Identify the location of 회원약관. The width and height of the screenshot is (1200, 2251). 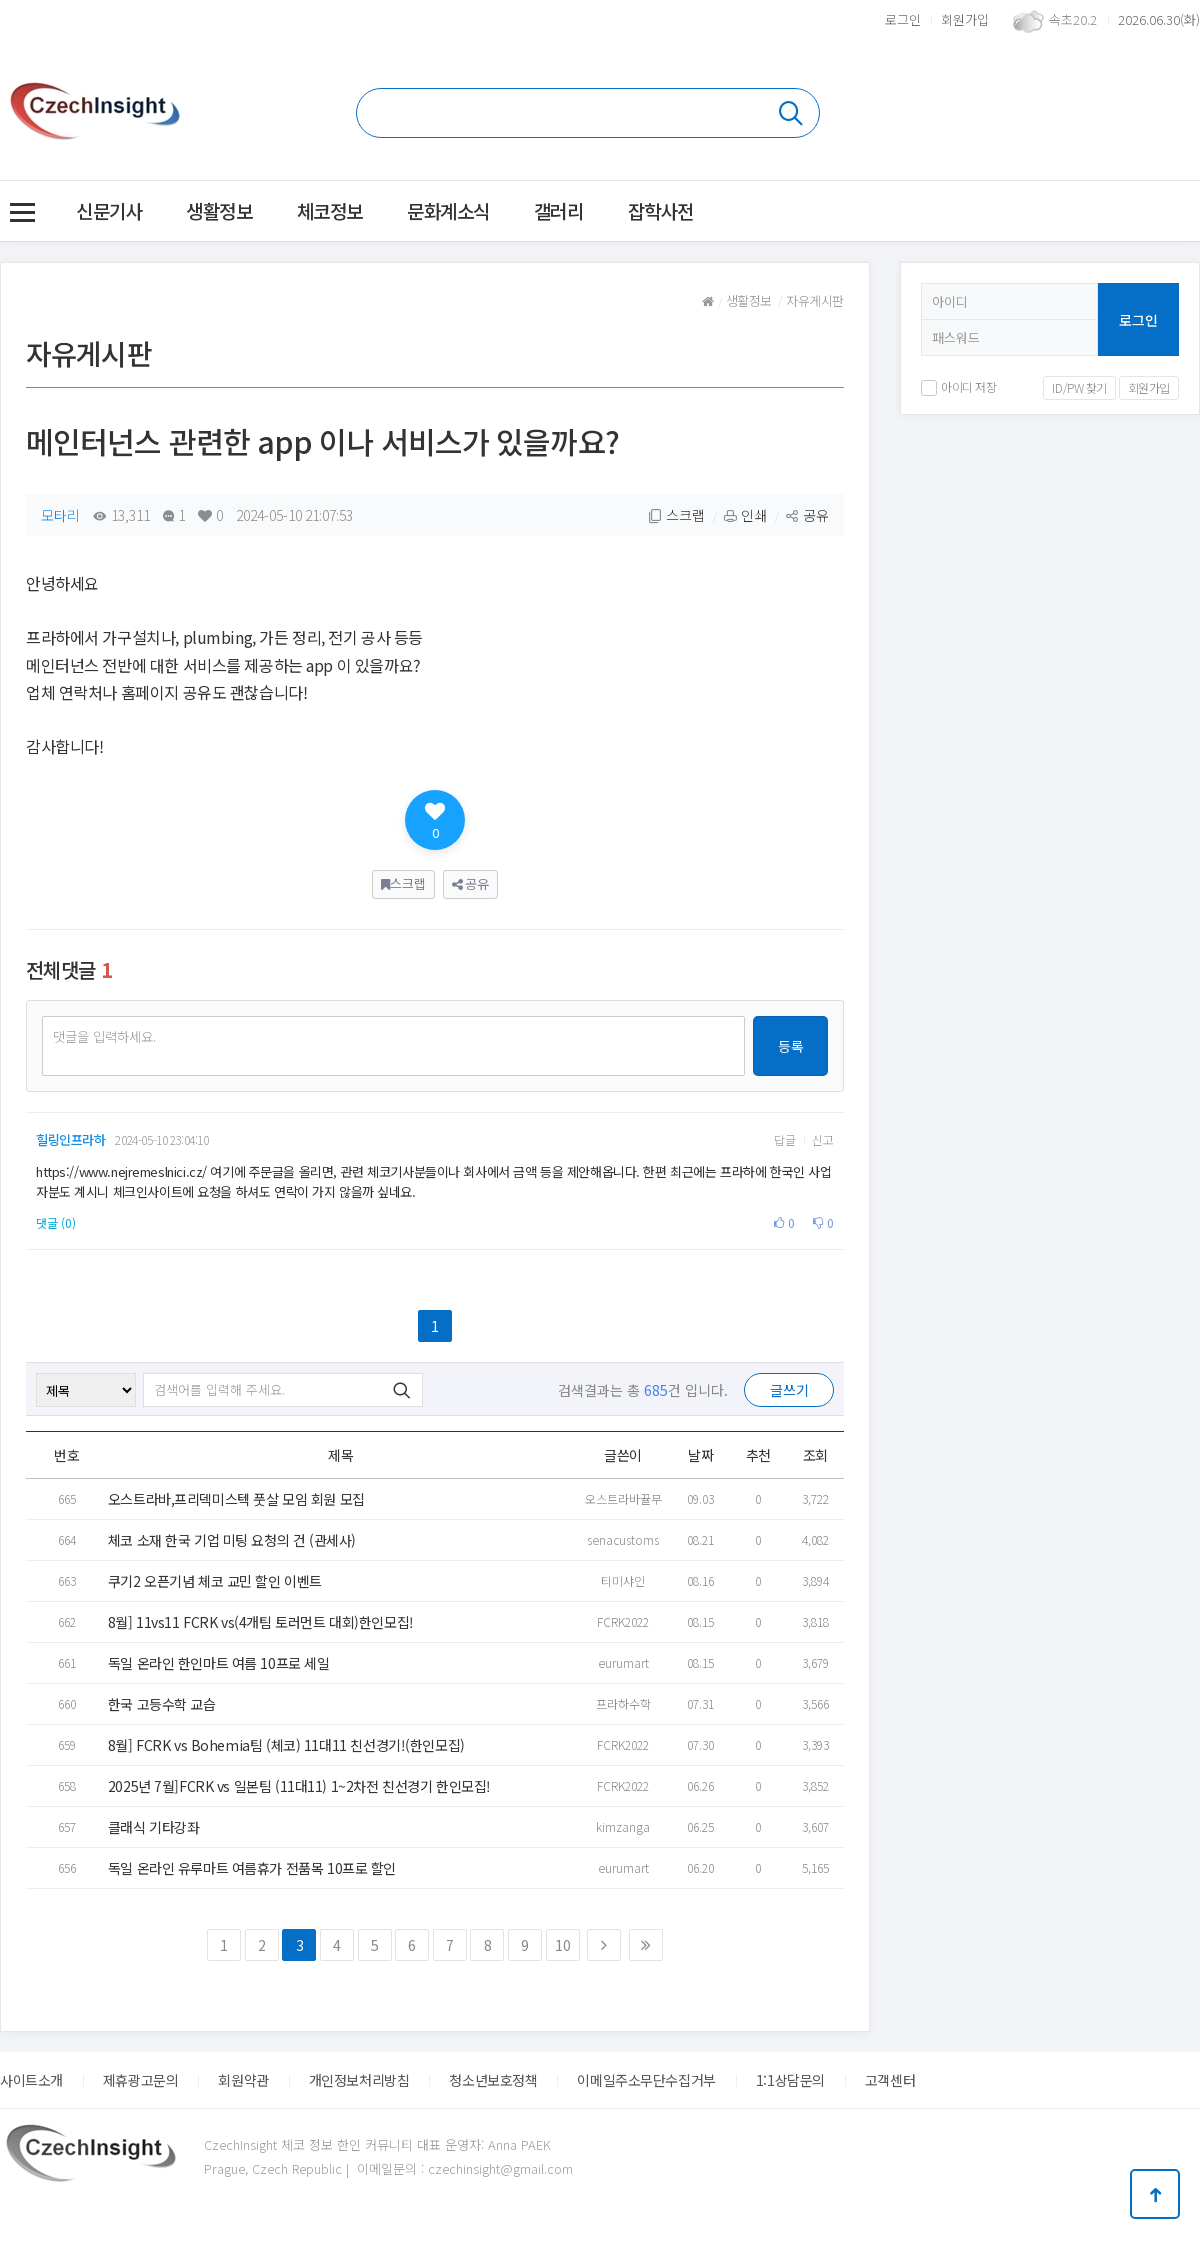
(243, 2080).